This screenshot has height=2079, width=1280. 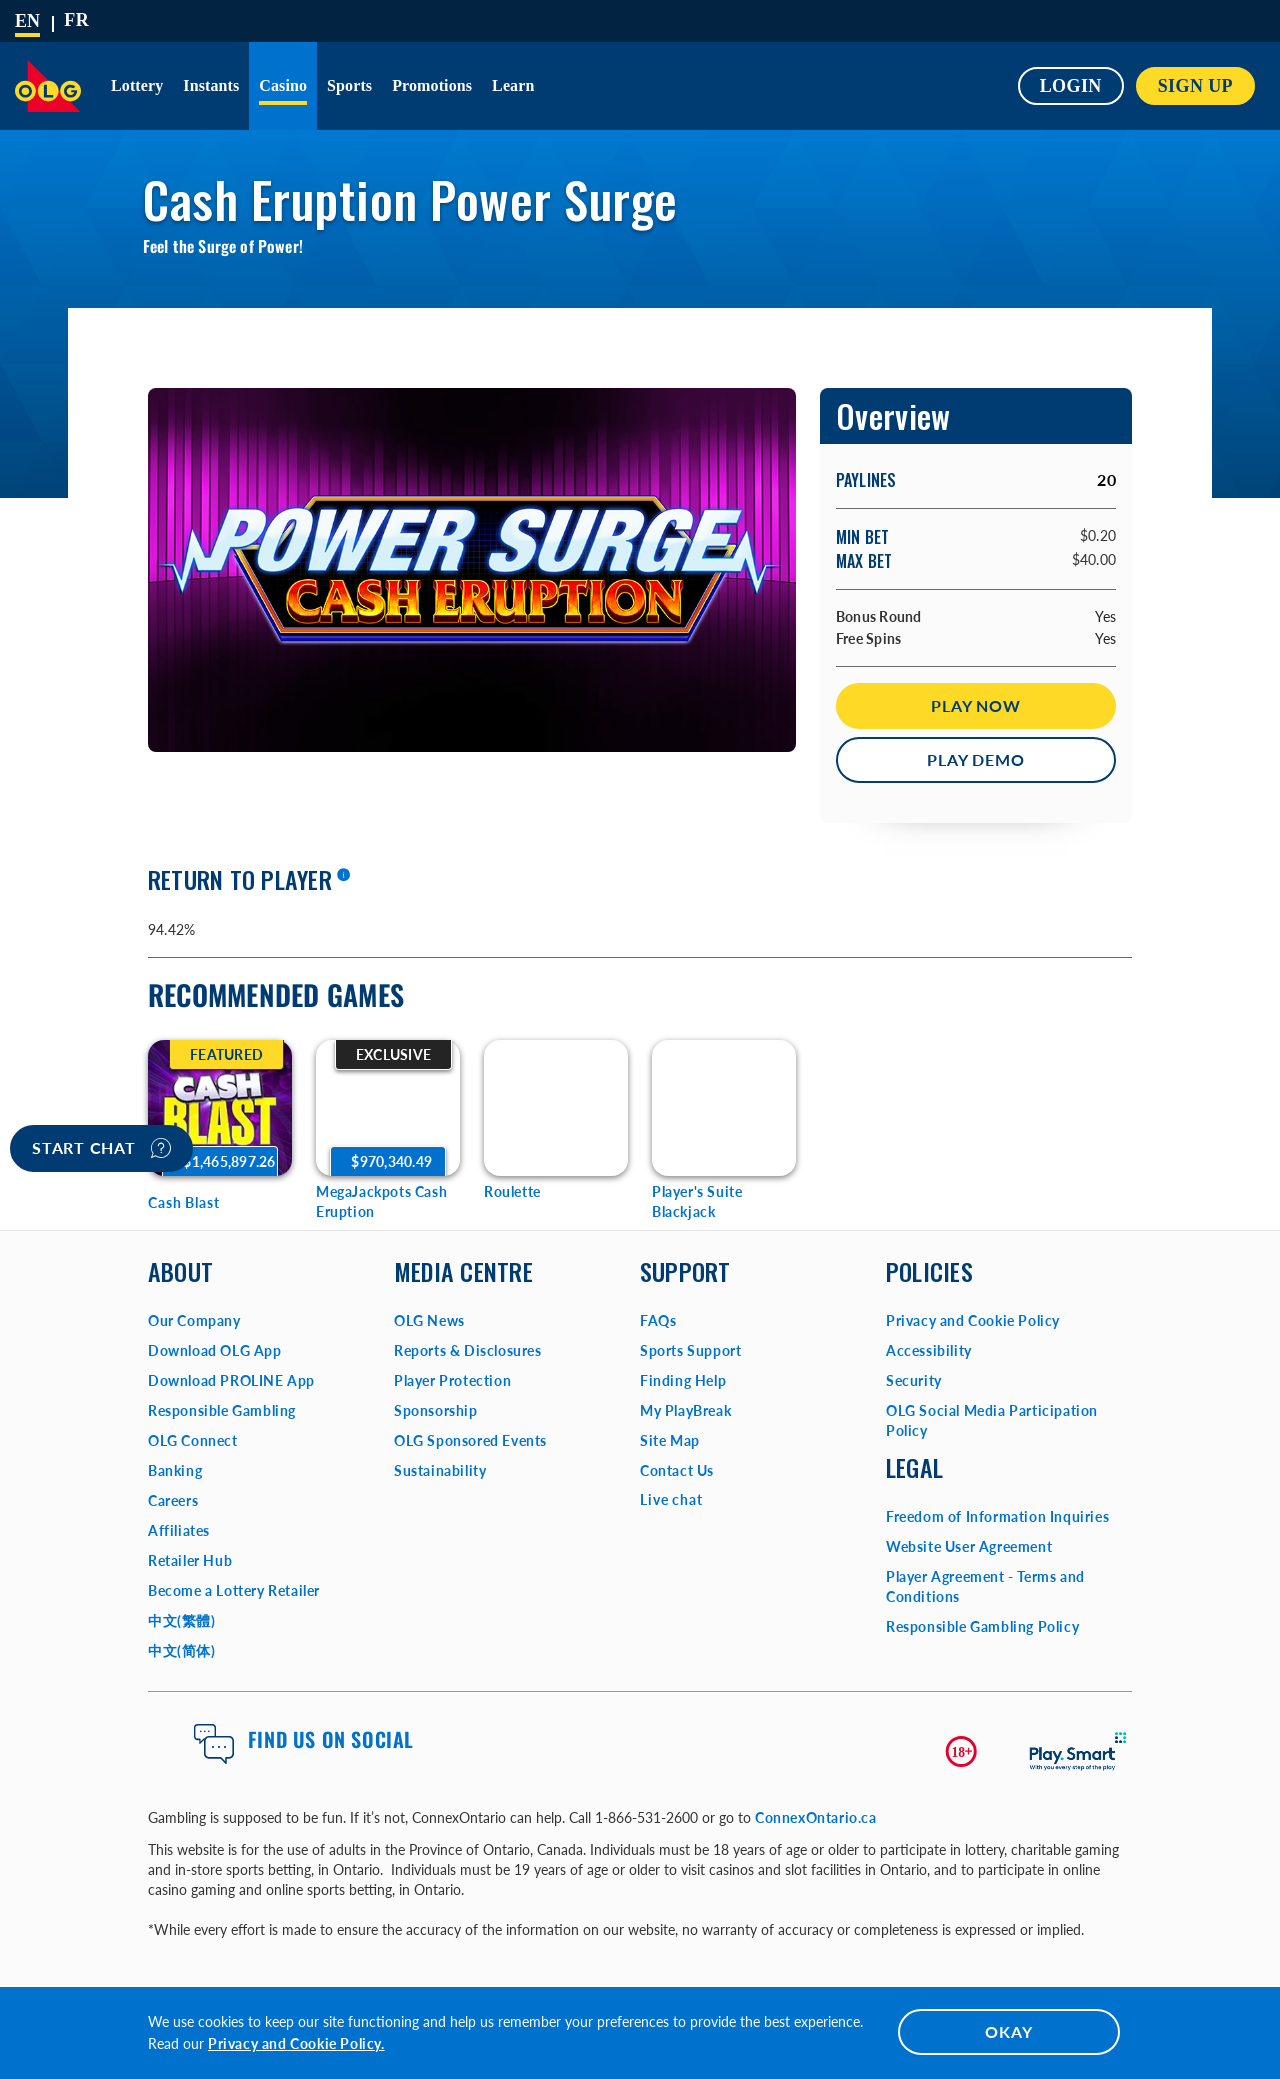 I want to click on 中文(繁體), so click(x=182, y=1620).